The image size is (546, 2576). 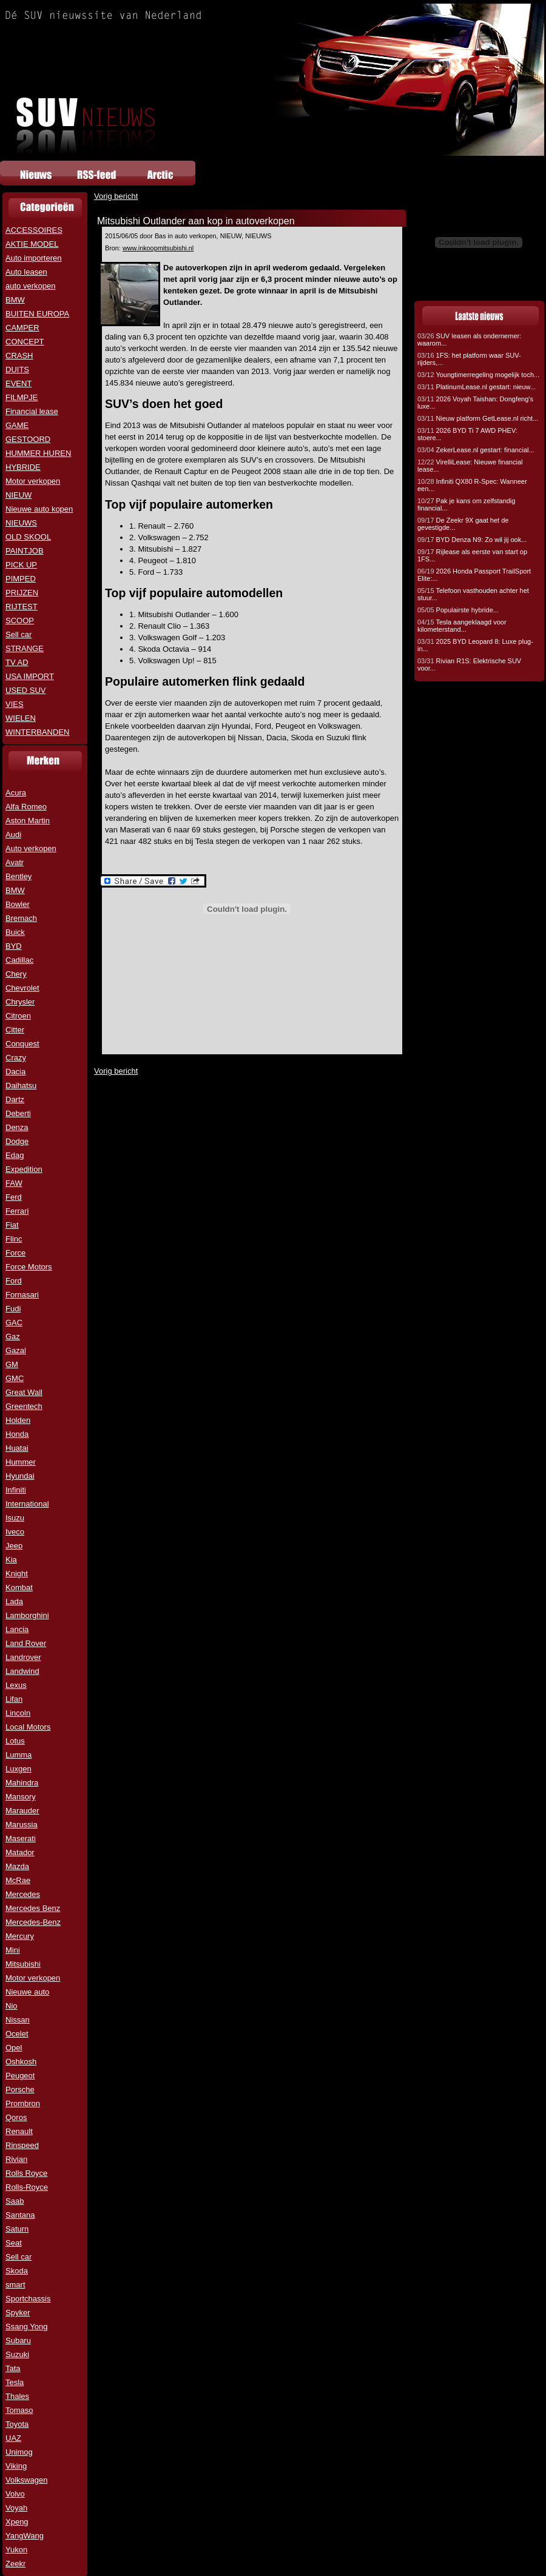 I want to click on GAC, so click(x=13, y=1322).